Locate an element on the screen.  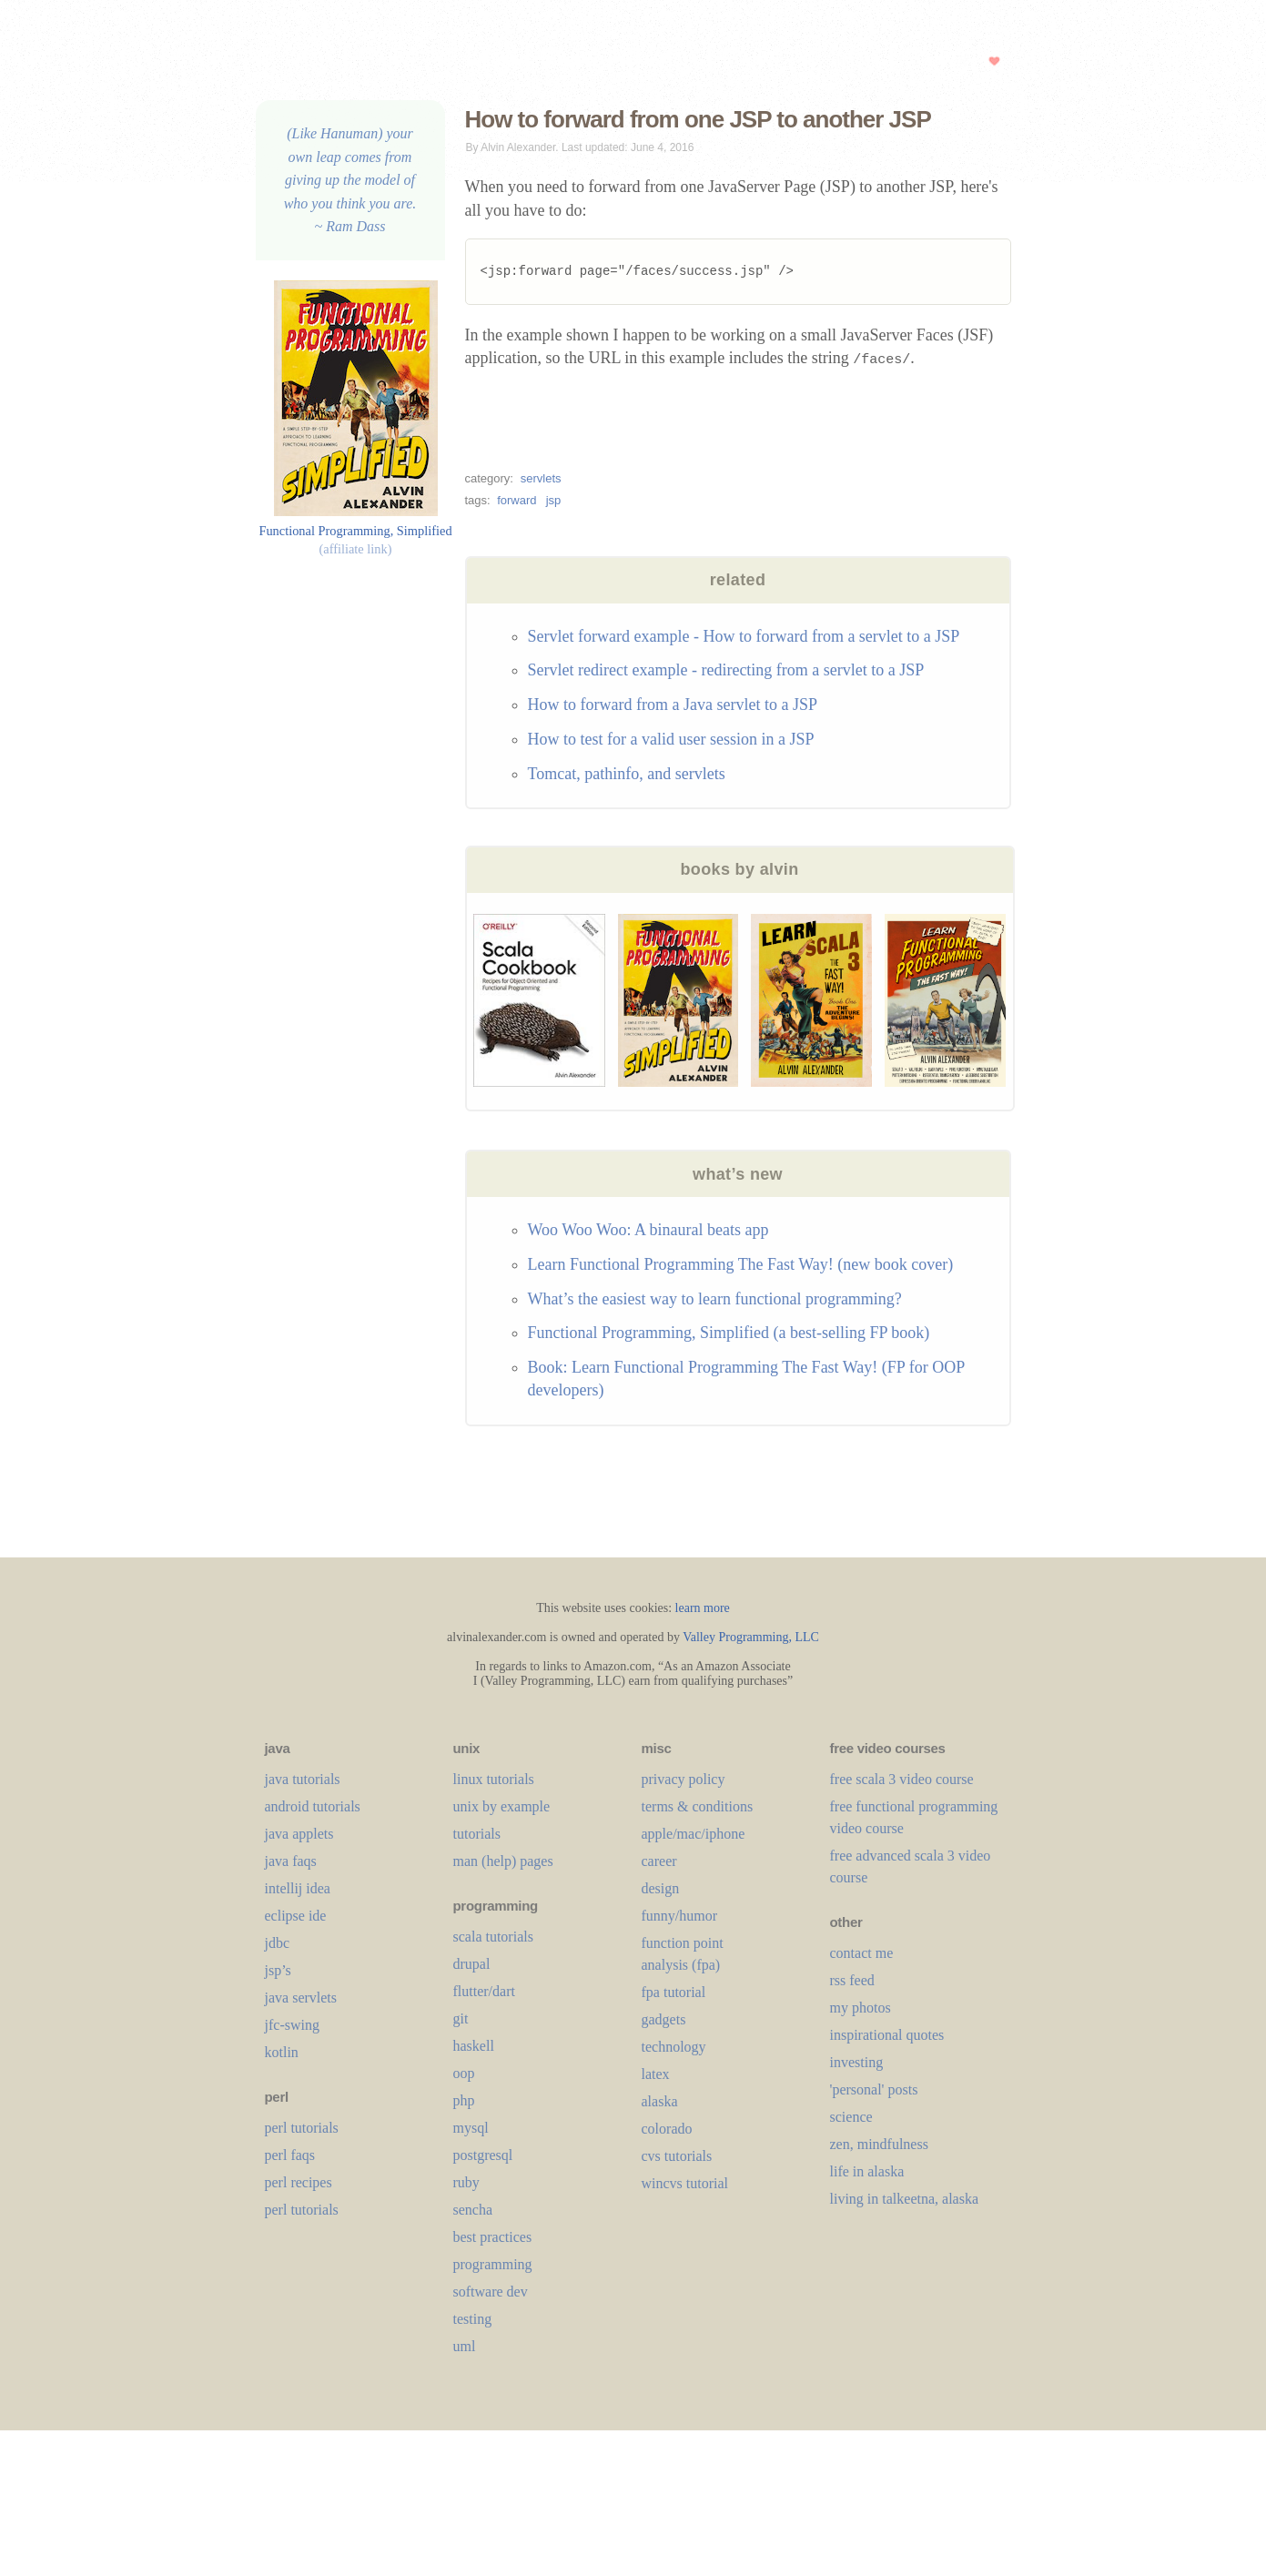
perl faqs is located at coordinates (290, 2155).